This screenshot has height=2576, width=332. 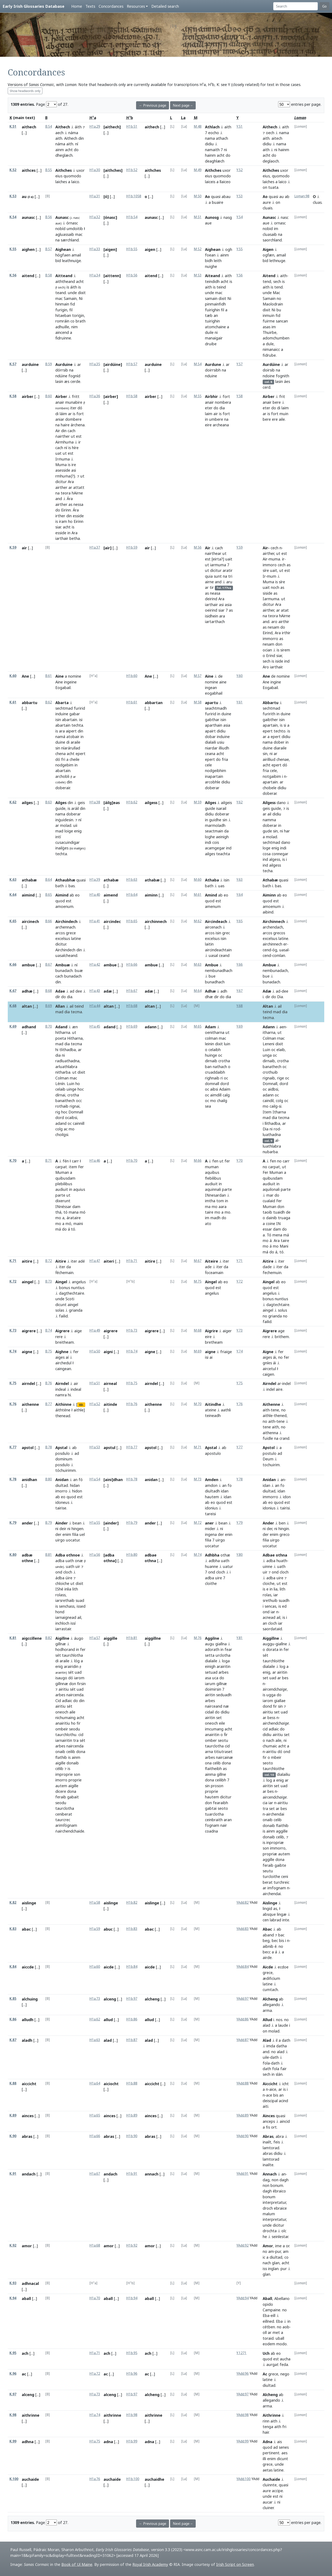 I want to click on airthir, so click(x=283, y=621).